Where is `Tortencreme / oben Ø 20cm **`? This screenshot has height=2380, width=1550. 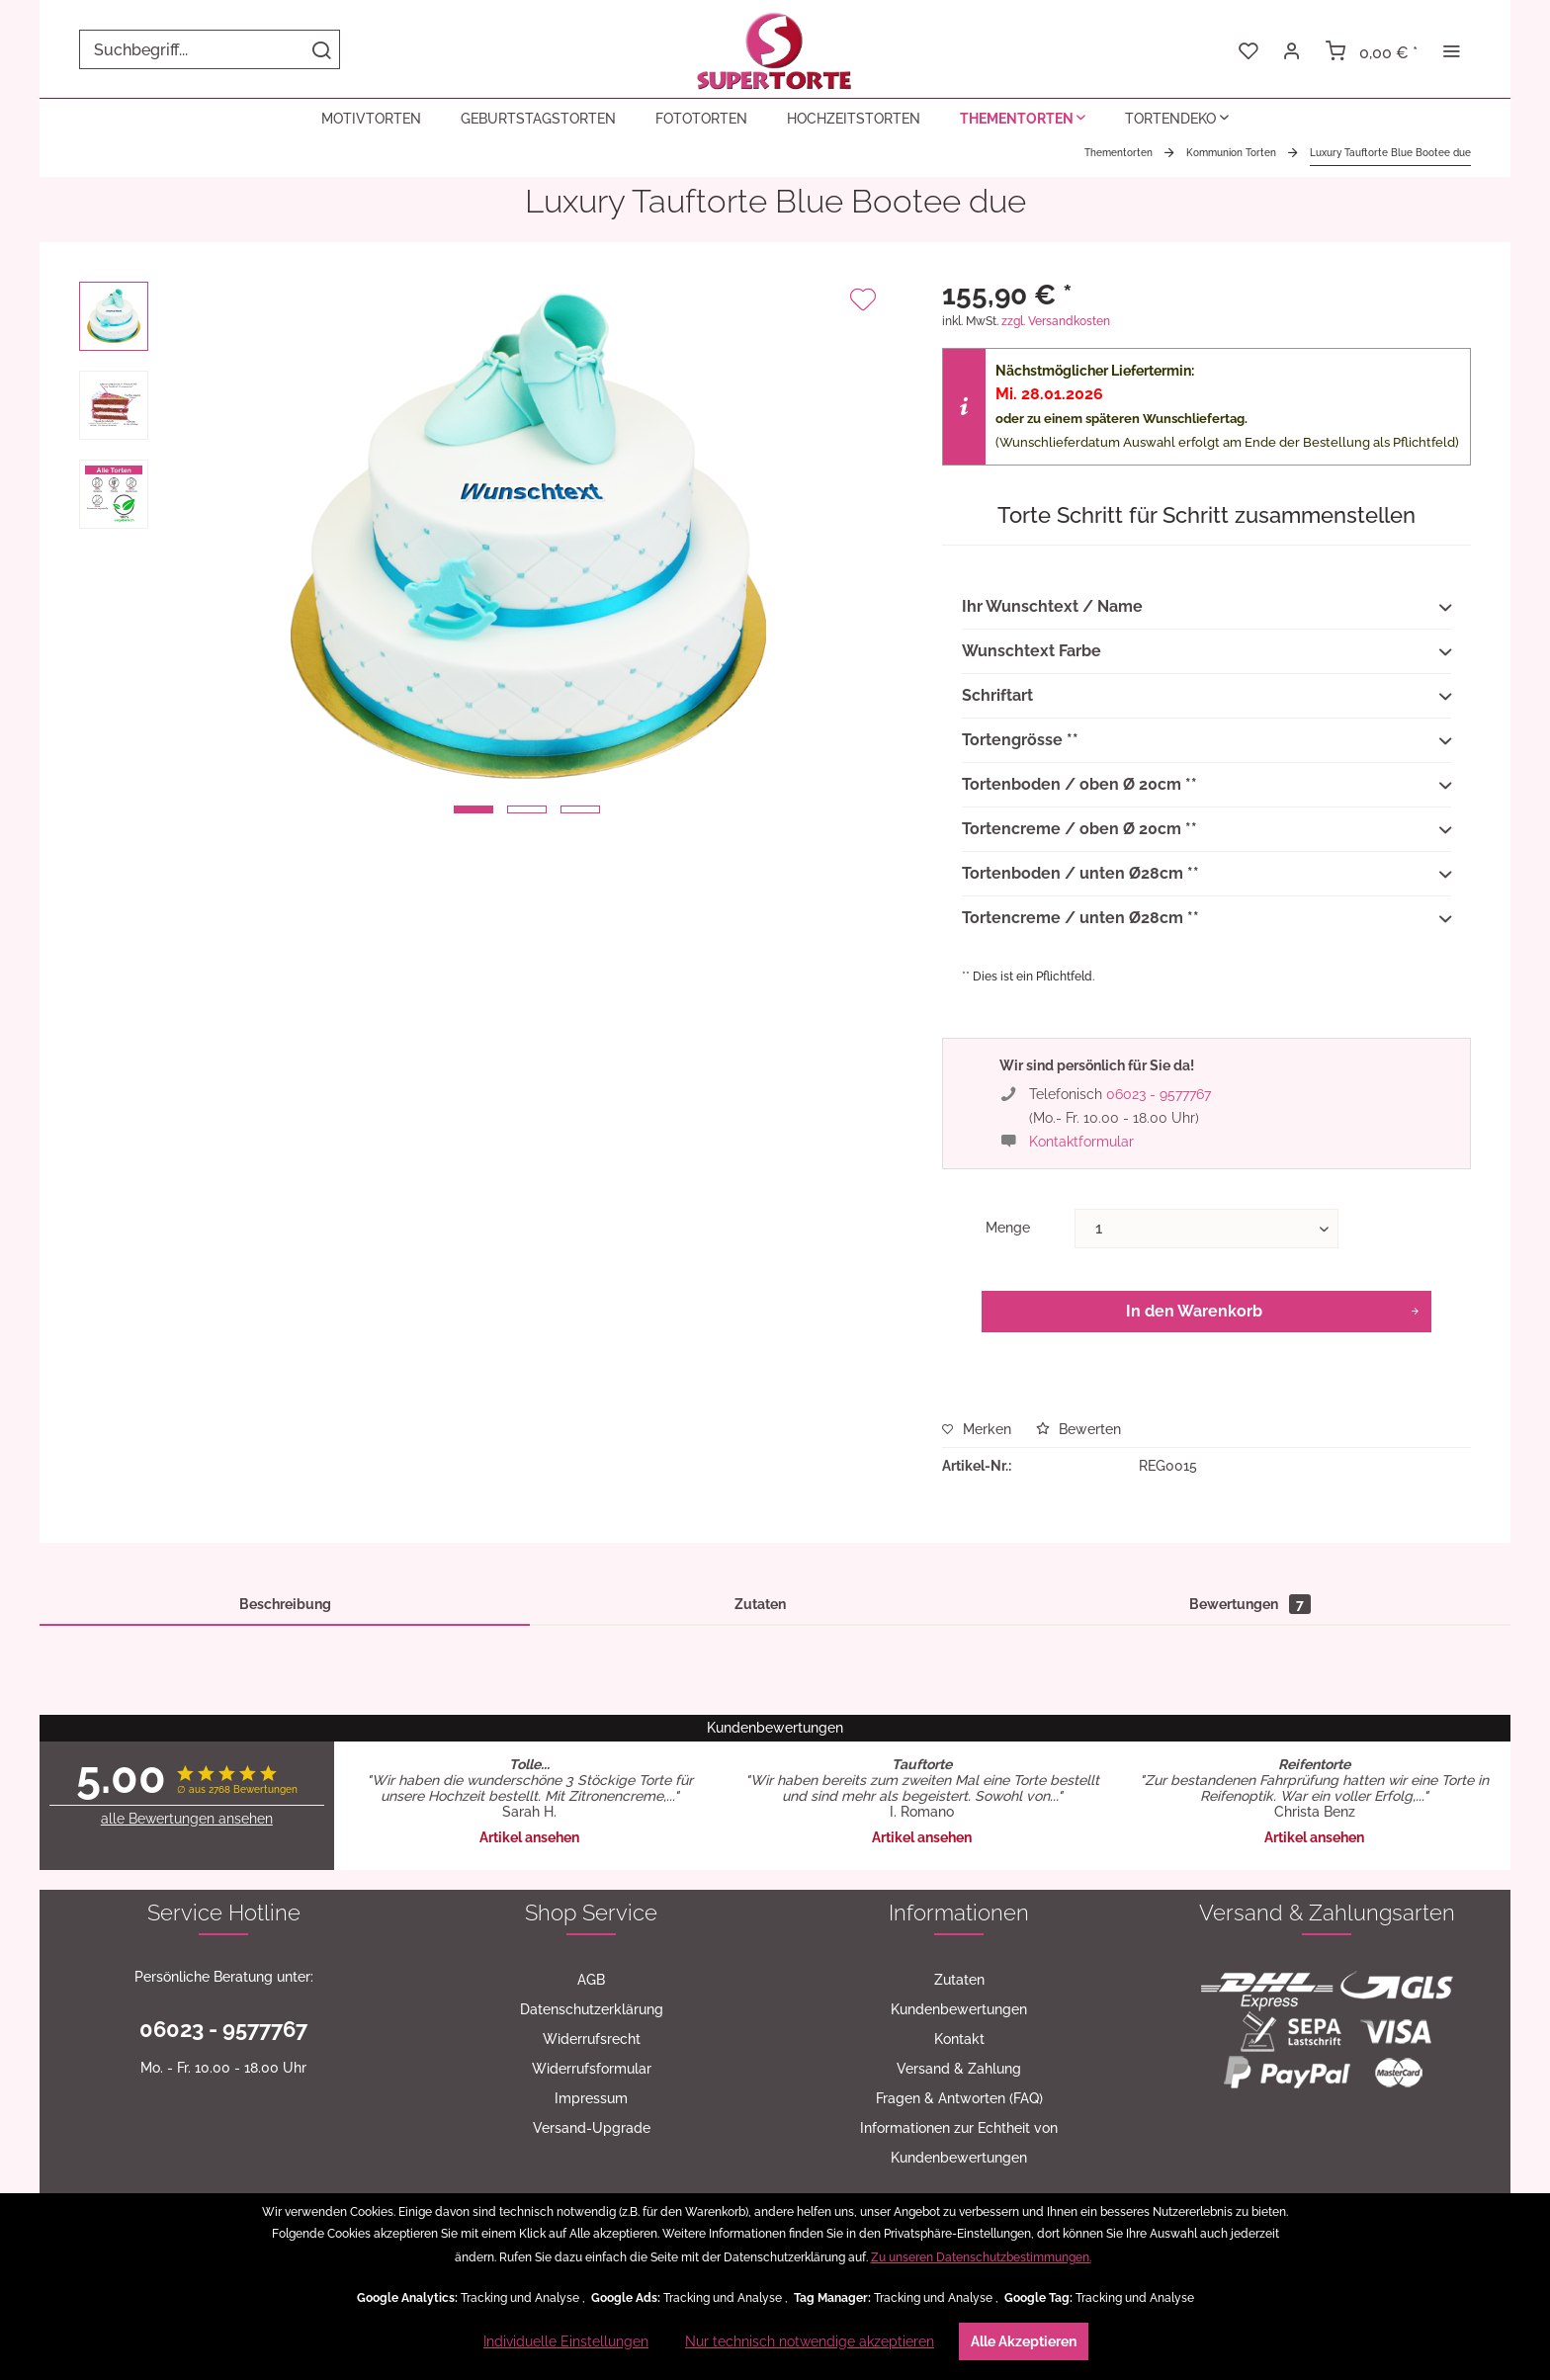
Tortencreme / oben Ø 20cm ** is located at coordinates (1206, 830).